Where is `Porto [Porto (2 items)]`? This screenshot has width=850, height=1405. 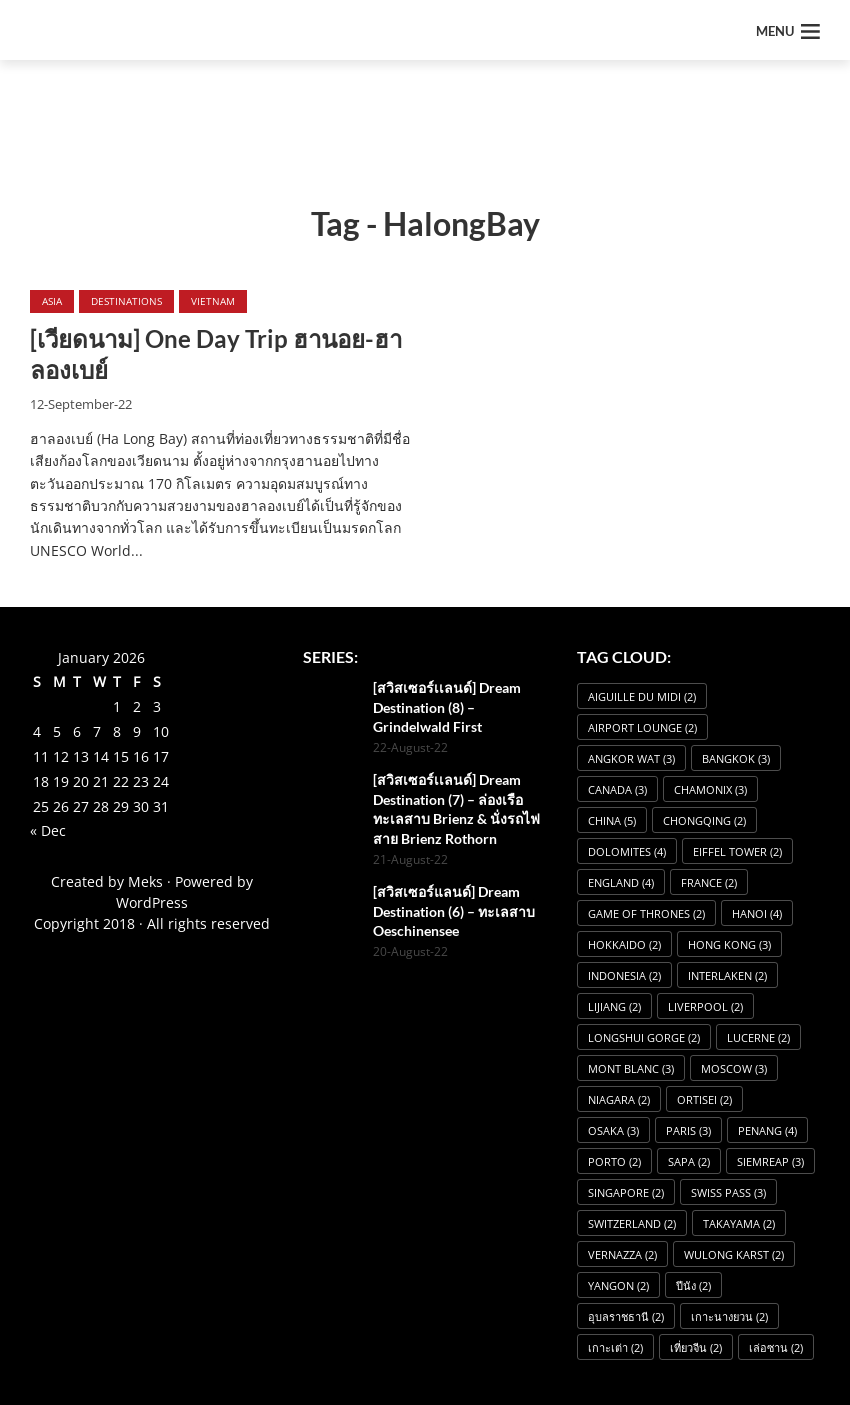
Porto [Porto (2 items)] is located at coordinates (614, 1161).